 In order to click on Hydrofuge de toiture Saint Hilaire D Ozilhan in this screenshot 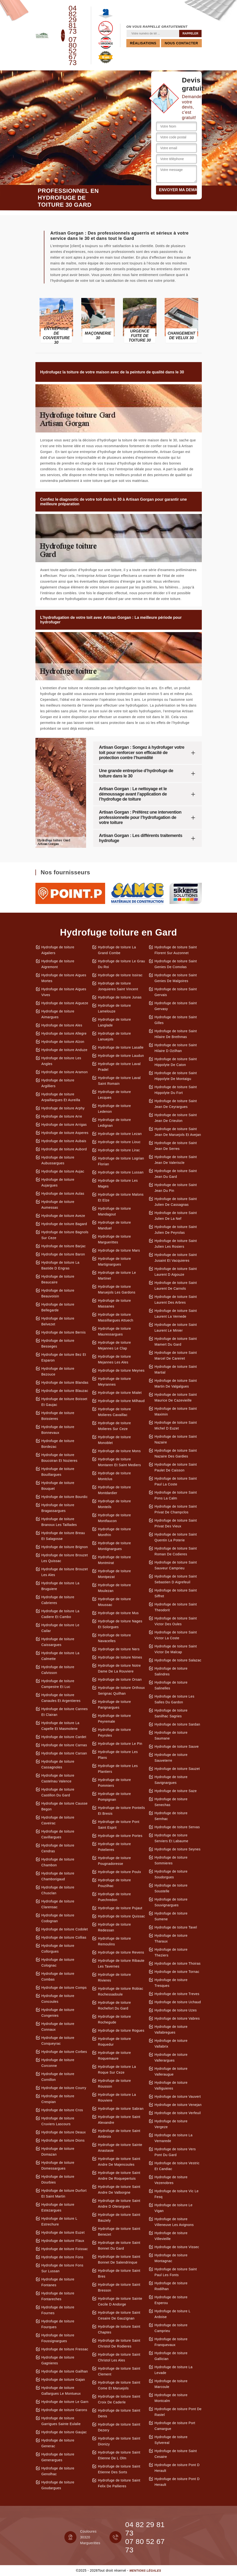, I will do `click(176, 1048)`.